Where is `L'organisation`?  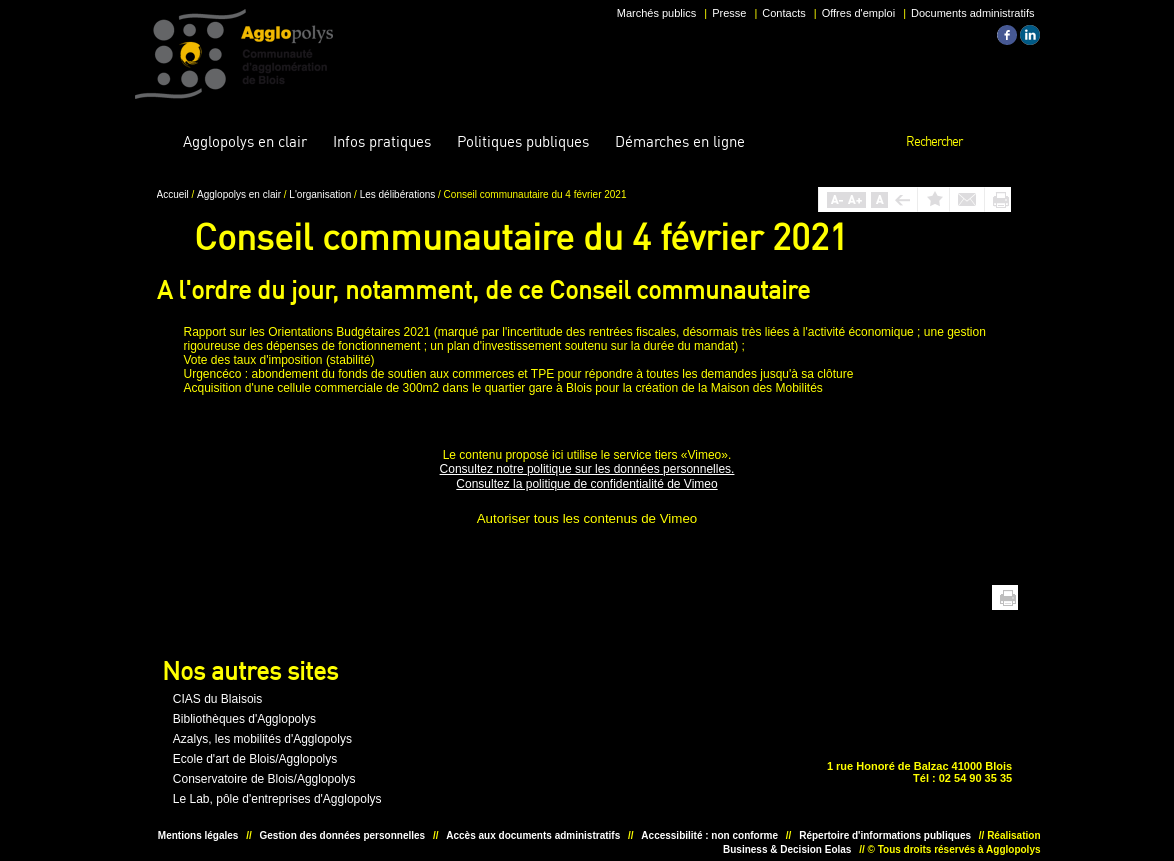 L'organisation is located at coordinates (321, 194).